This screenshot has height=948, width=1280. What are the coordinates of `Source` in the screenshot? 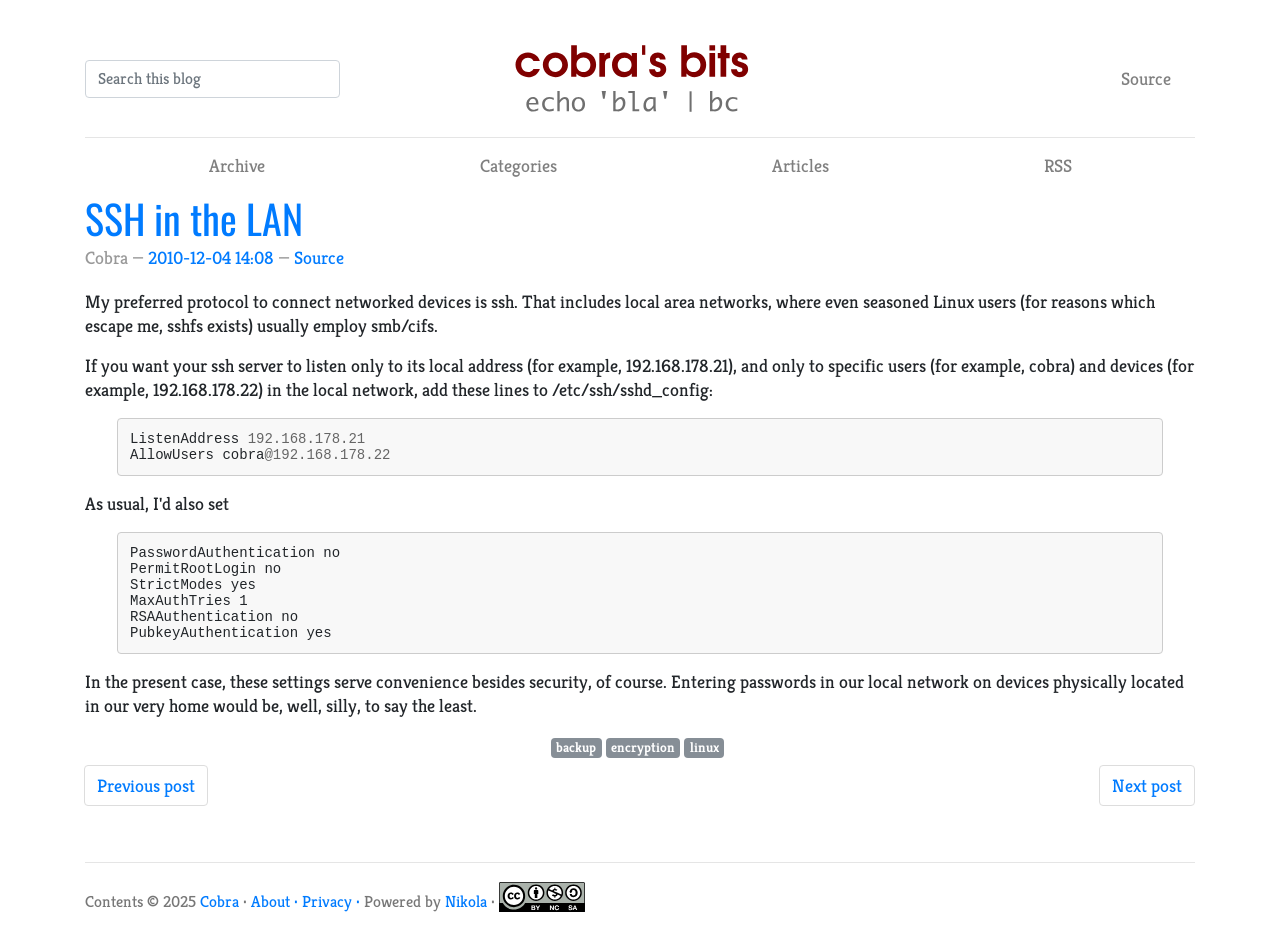 It's located at (1146, 78).